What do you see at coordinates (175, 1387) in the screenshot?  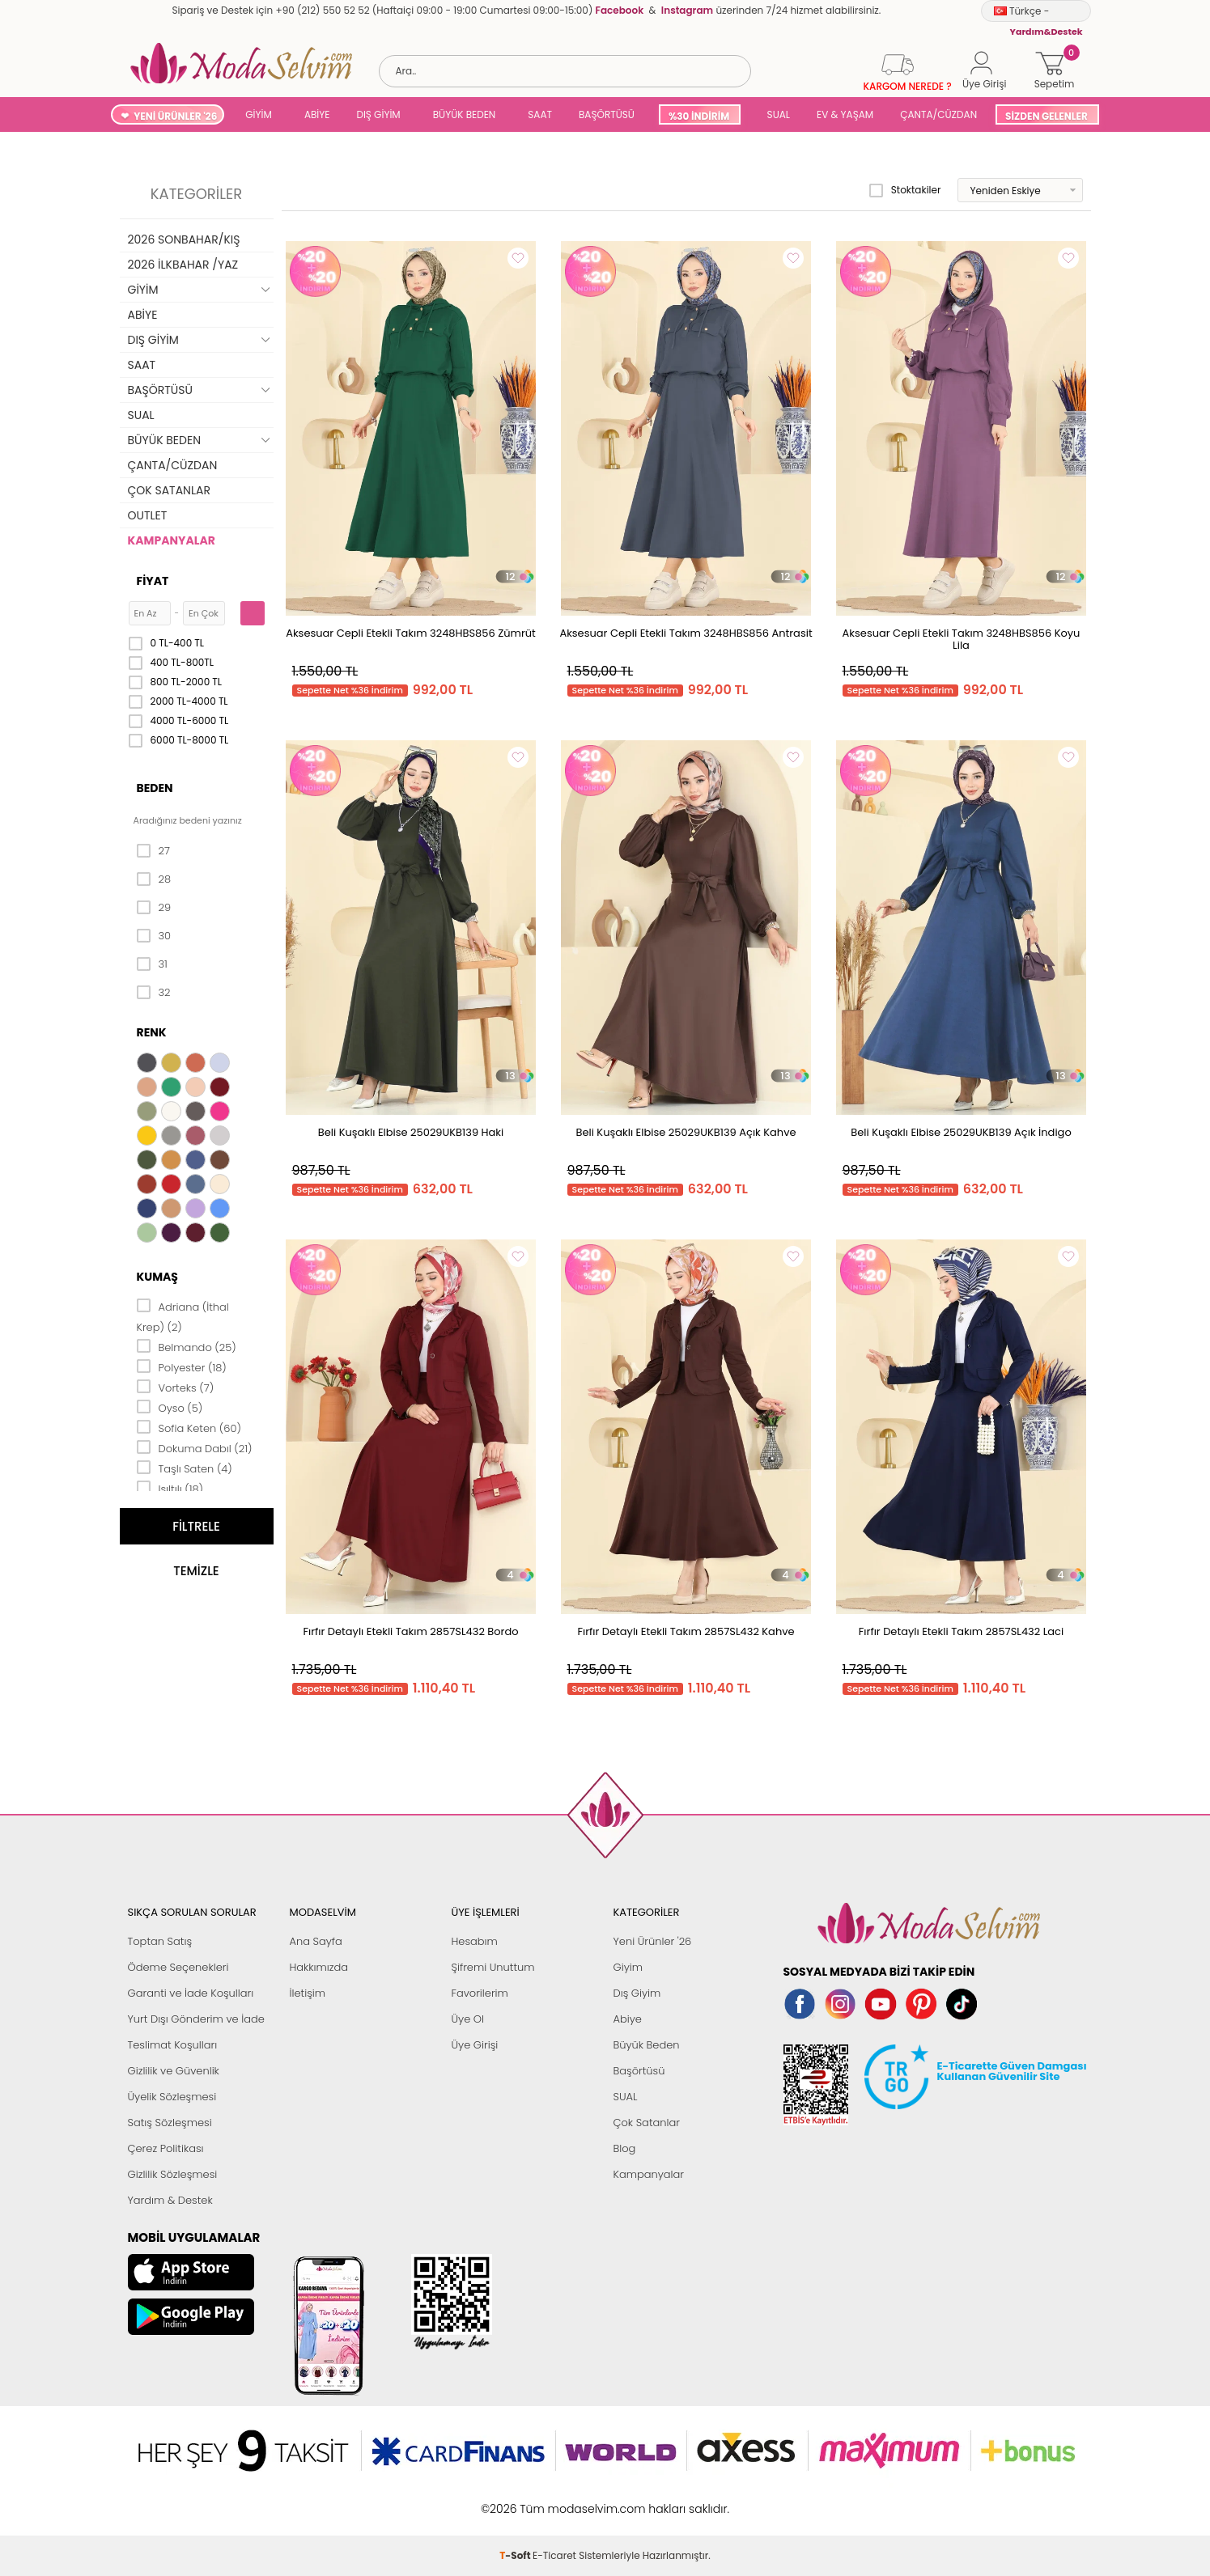 I see `Vorteks (7)` at bounding box center [175, 1387].